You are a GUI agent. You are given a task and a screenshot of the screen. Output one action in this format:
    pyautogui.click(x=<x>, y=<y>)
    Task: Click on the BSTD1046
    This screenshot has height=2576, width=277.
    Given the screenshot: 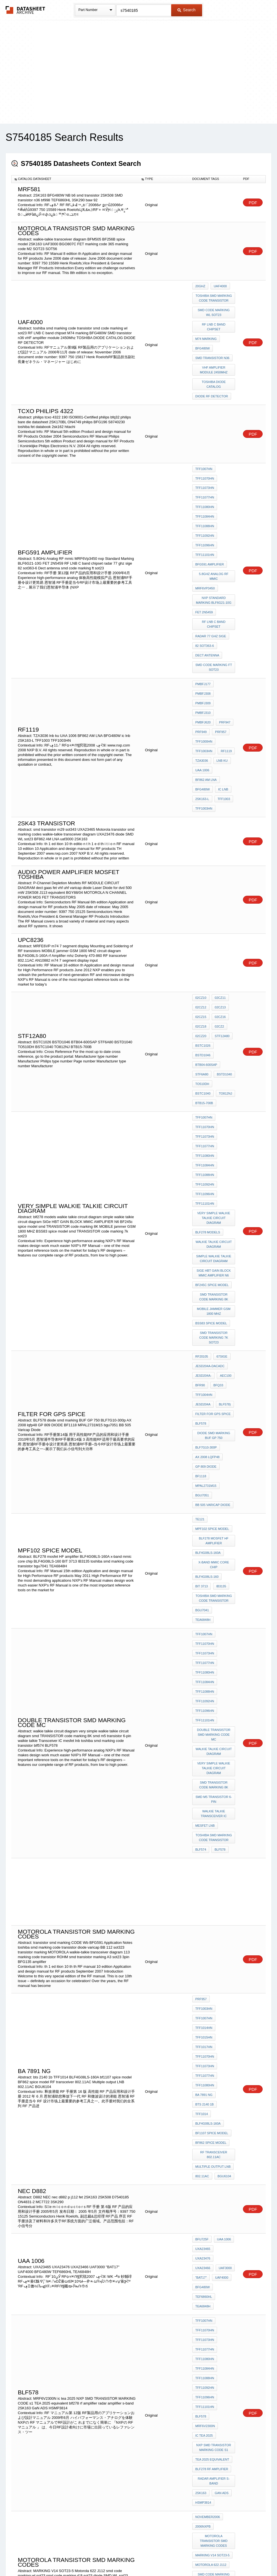 What is the action you would take?
    pyautogui.click(x=225, y=924)
    